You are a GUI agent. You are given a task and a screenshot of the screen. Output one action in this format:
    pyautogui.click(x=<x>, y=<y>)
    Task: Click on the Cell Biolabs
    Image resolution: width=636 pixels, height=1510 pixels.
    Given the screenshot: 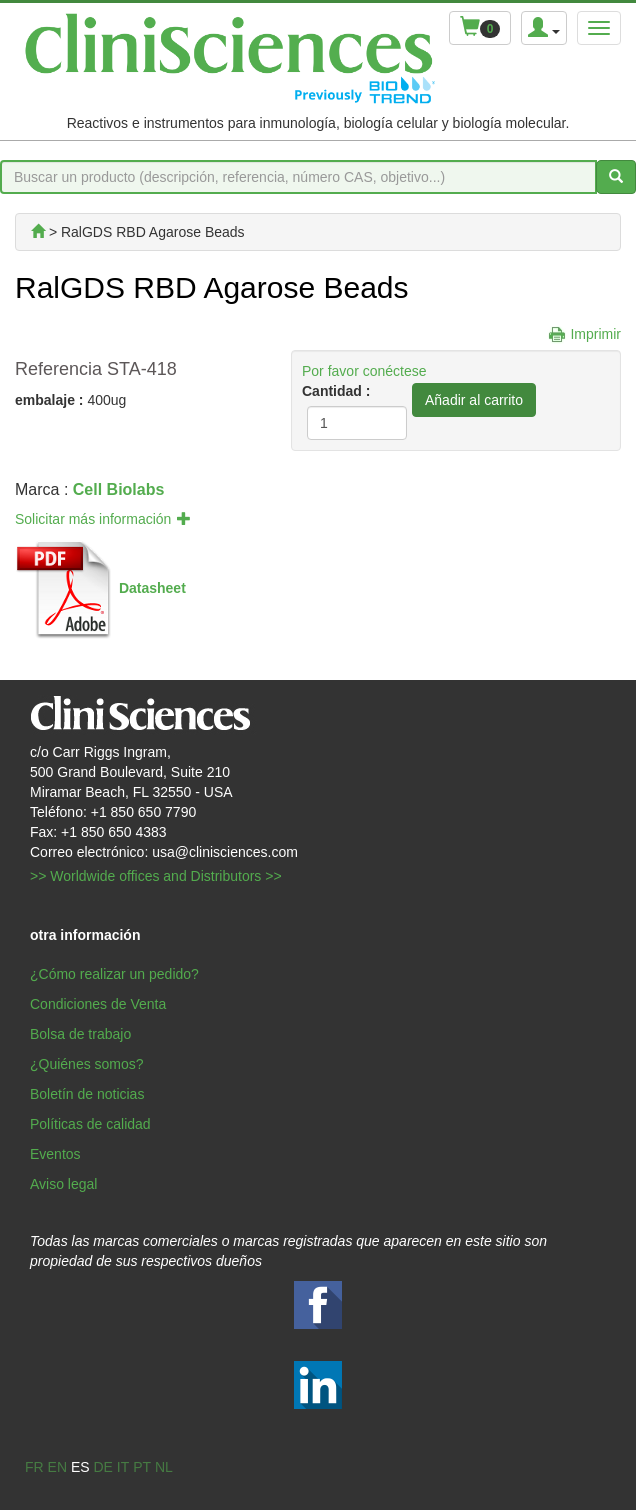 What is the action you would take?
    pyautogui.click(x=119, y=489)
    